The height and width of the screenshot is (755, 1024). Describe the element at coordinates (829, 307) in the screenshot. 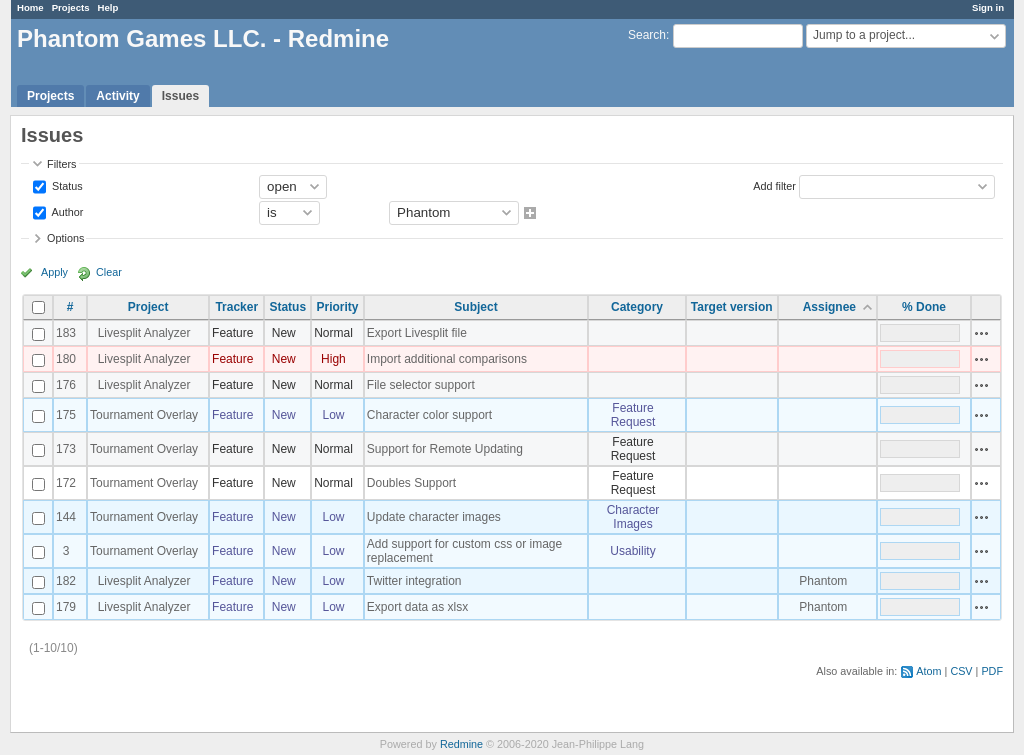

I see `Assignee` at that location.